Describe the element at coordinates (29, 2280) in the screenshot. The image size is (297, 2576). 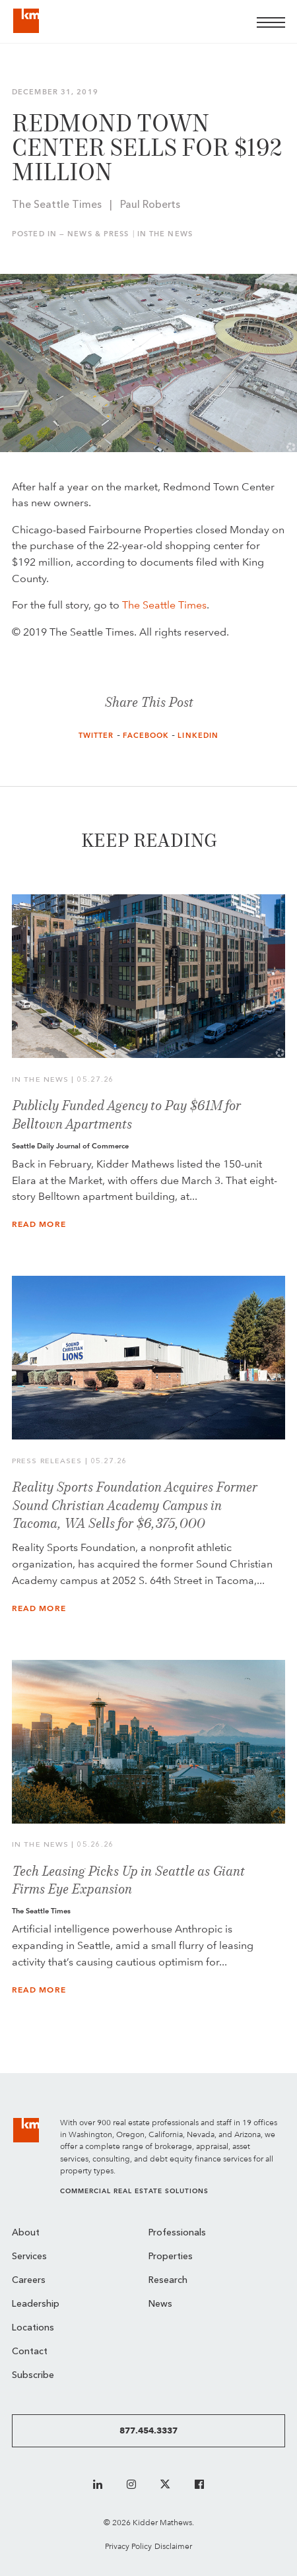
I see `Careers [menuitem]` at that location.